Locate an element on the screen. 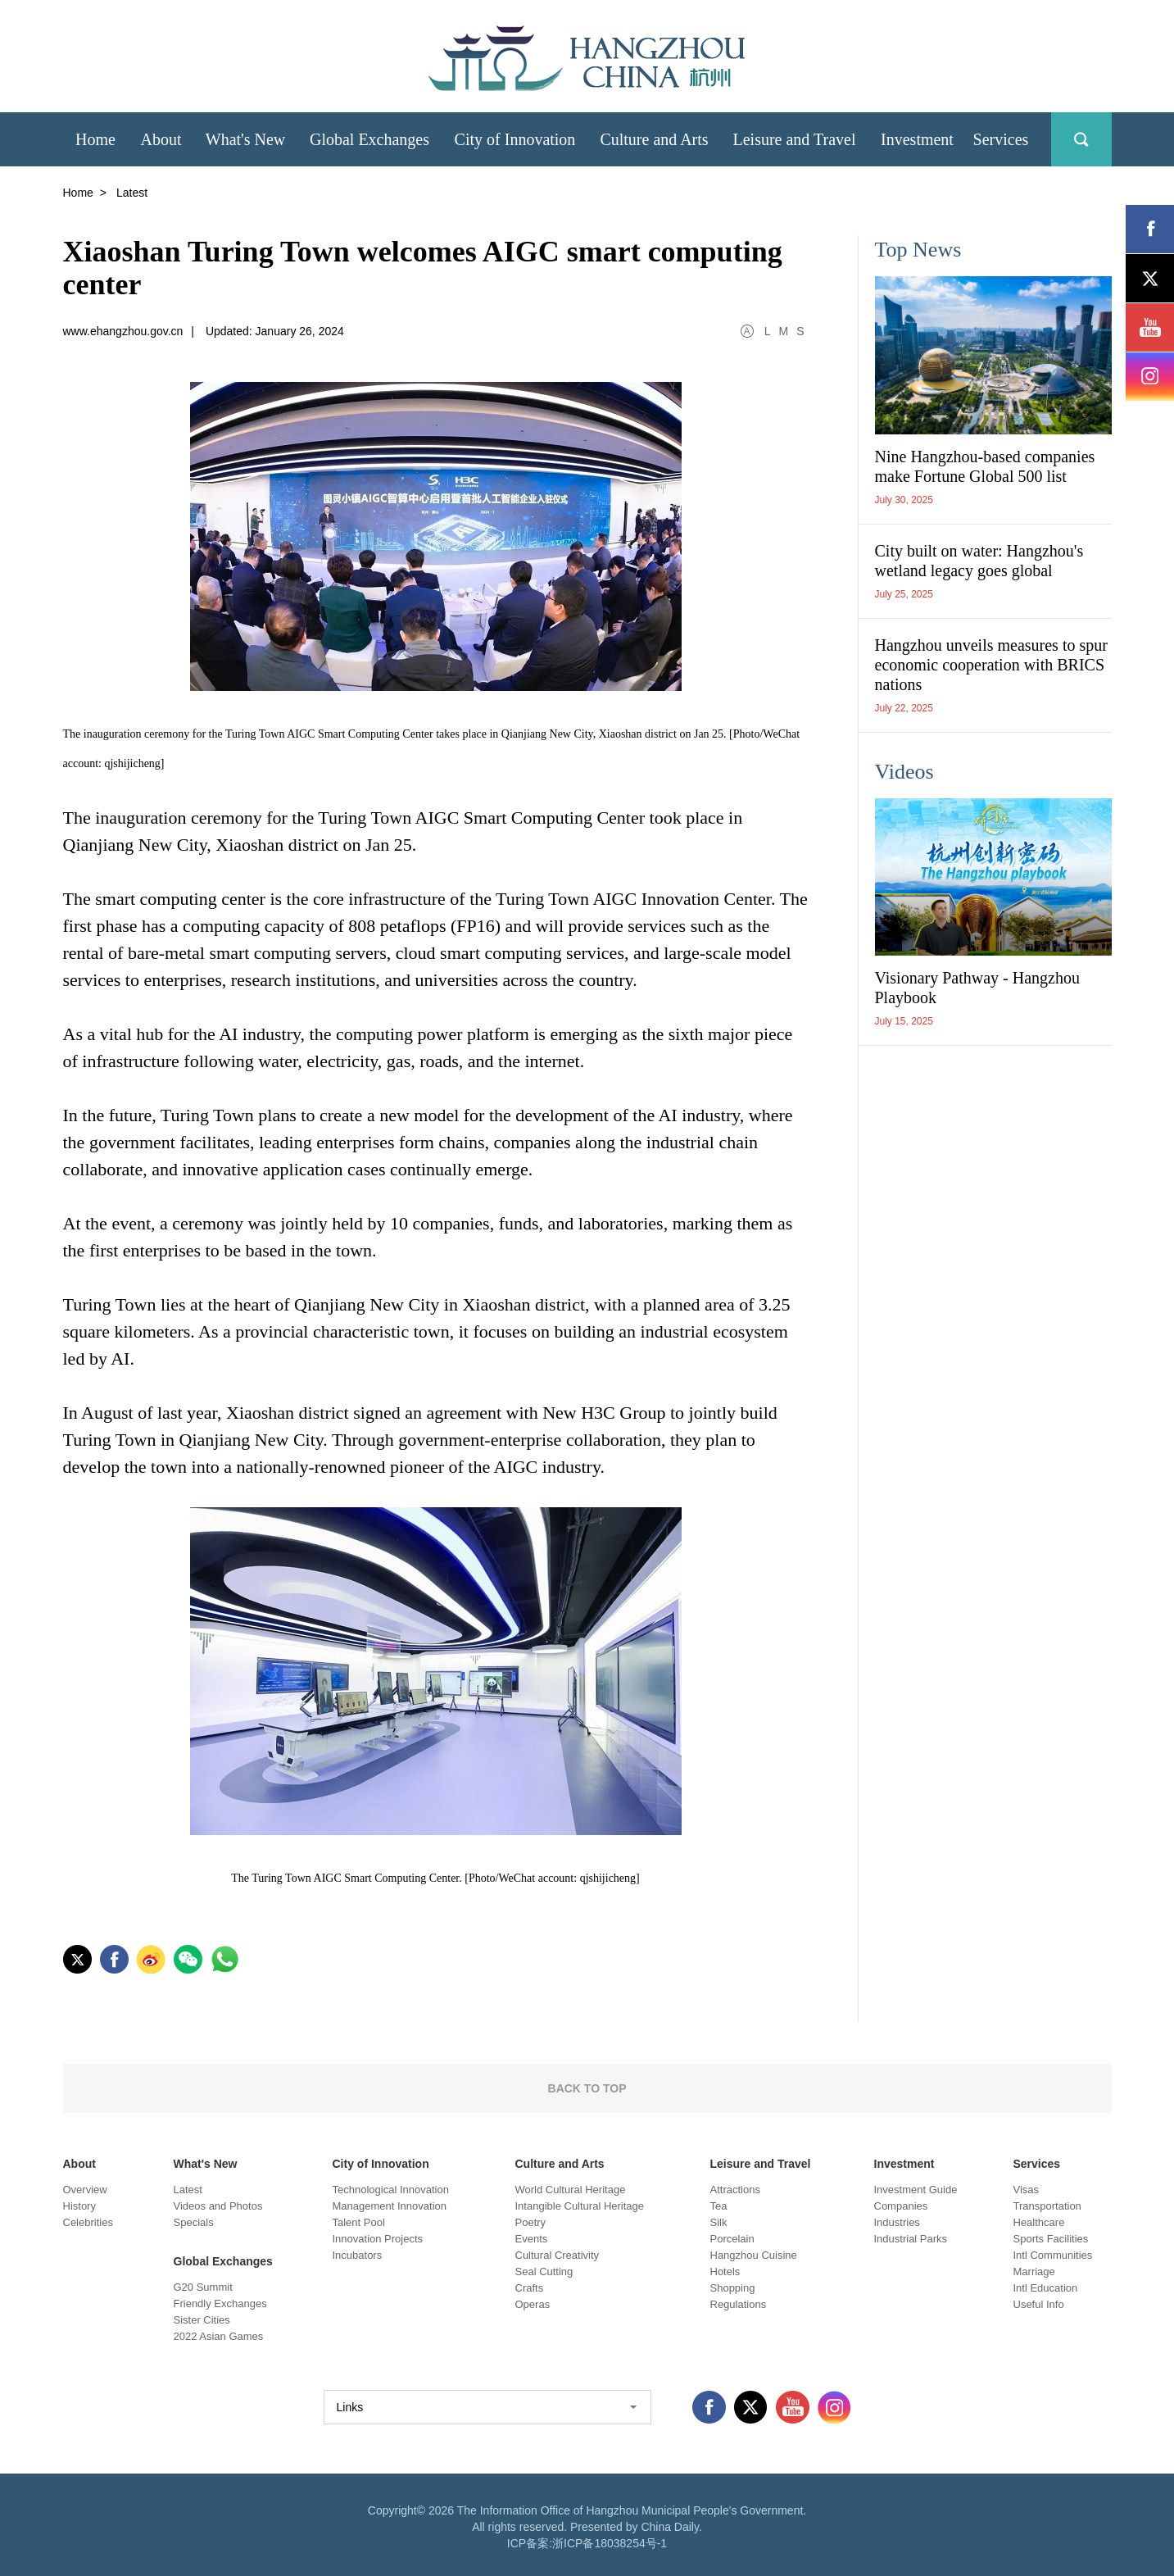  Operas is located at coordinates (533, 2304).